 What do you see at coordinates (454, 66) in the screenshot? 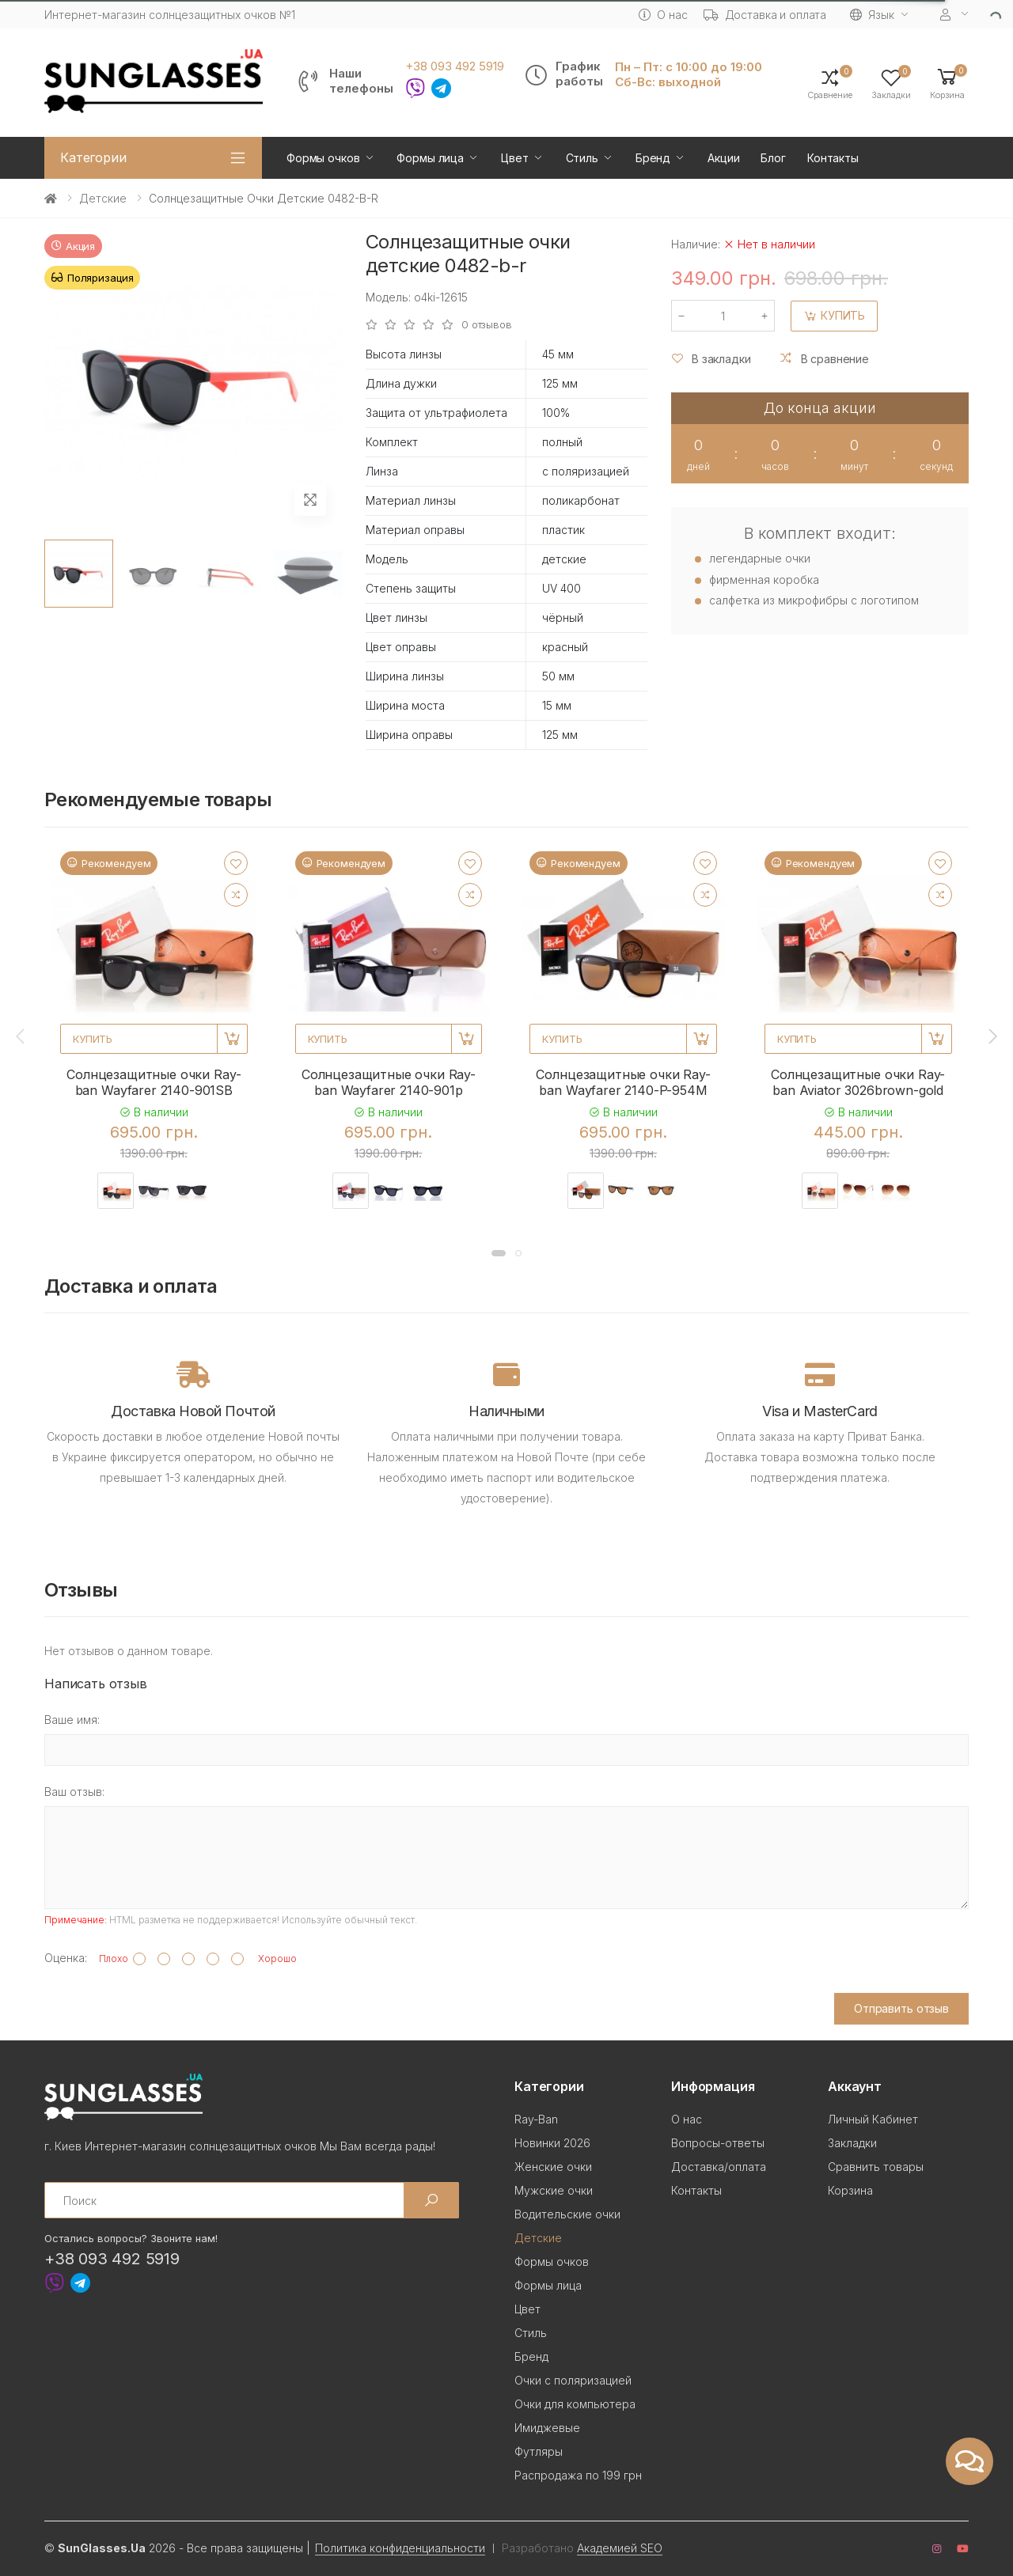
I see `+38 093 492 5919` at bounding box center [454, 66].